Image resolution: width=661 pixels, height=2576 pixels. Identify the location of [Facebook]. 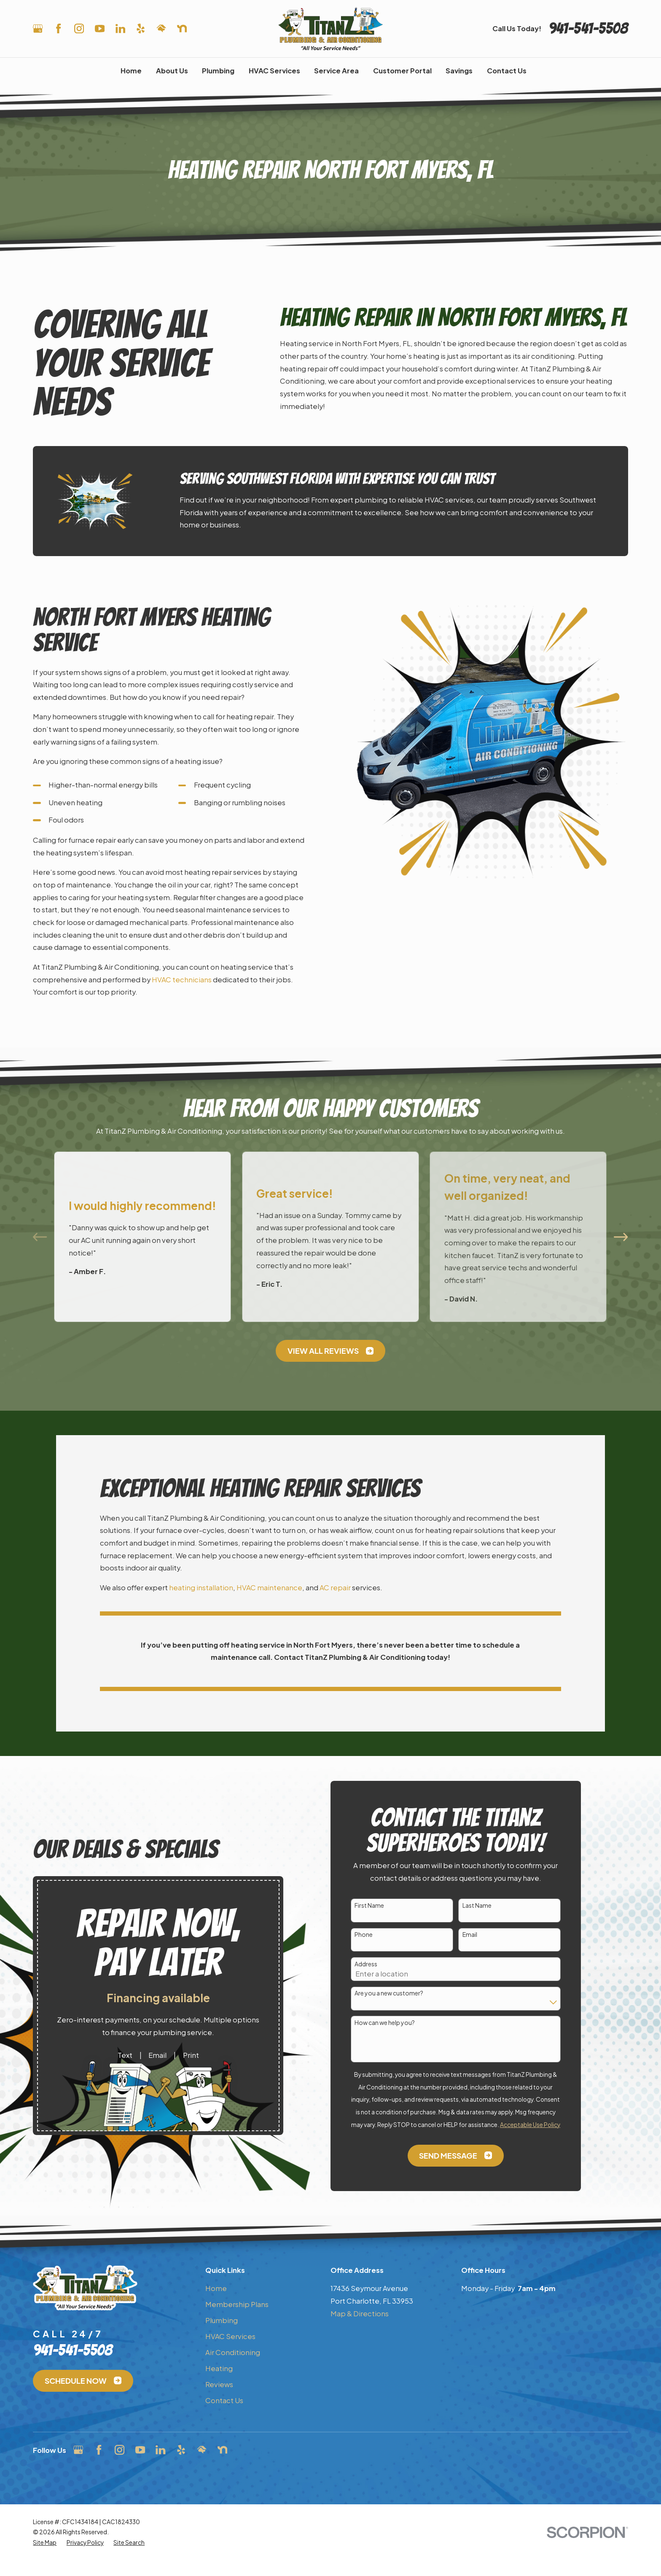
(58, 28).